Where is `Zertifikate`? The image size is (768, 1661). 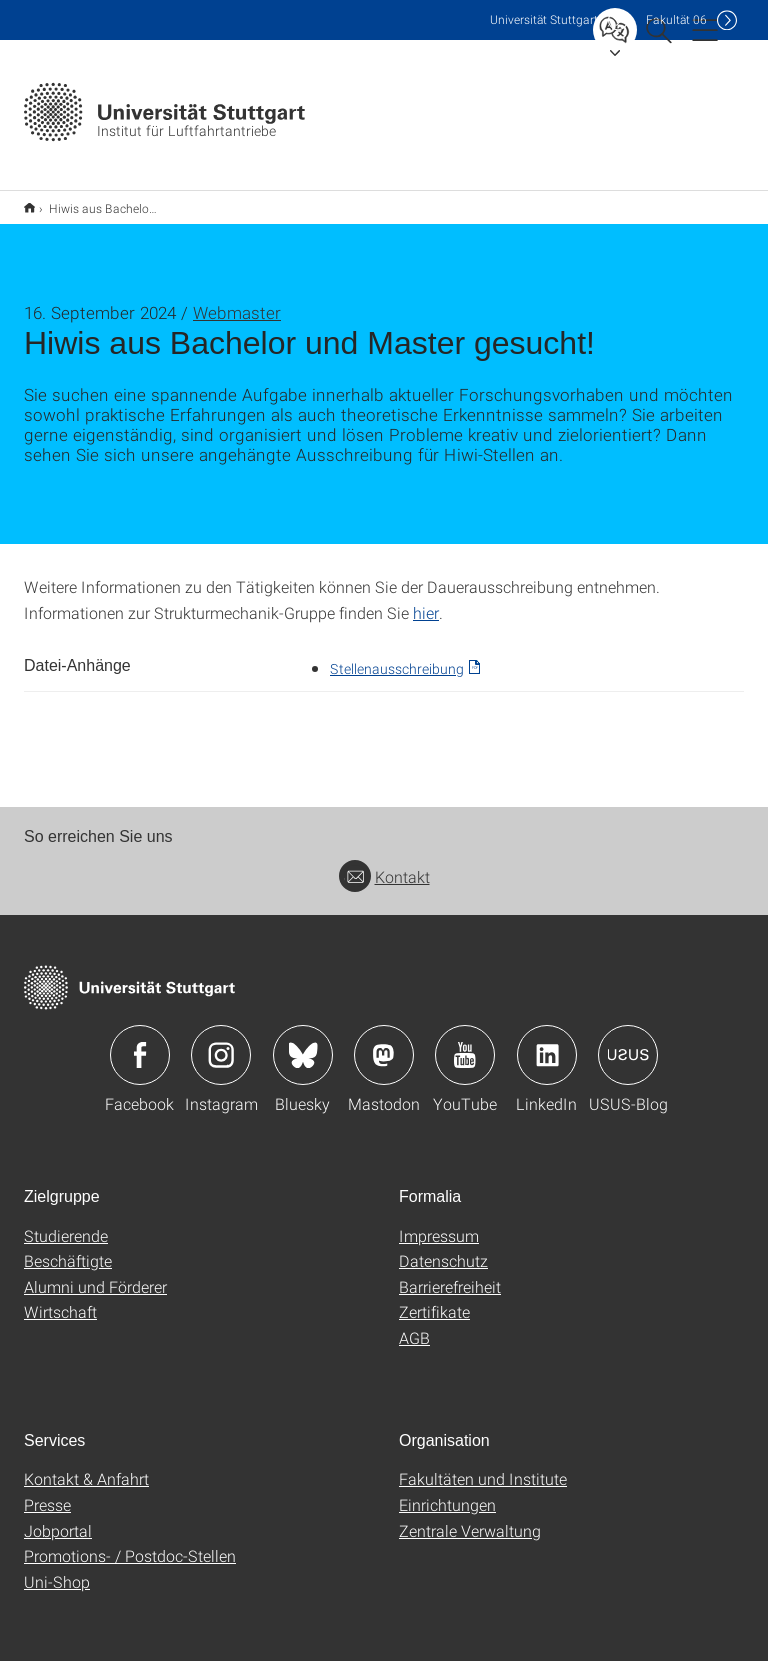 Zertifikate is located at coordinates (434, 1298).